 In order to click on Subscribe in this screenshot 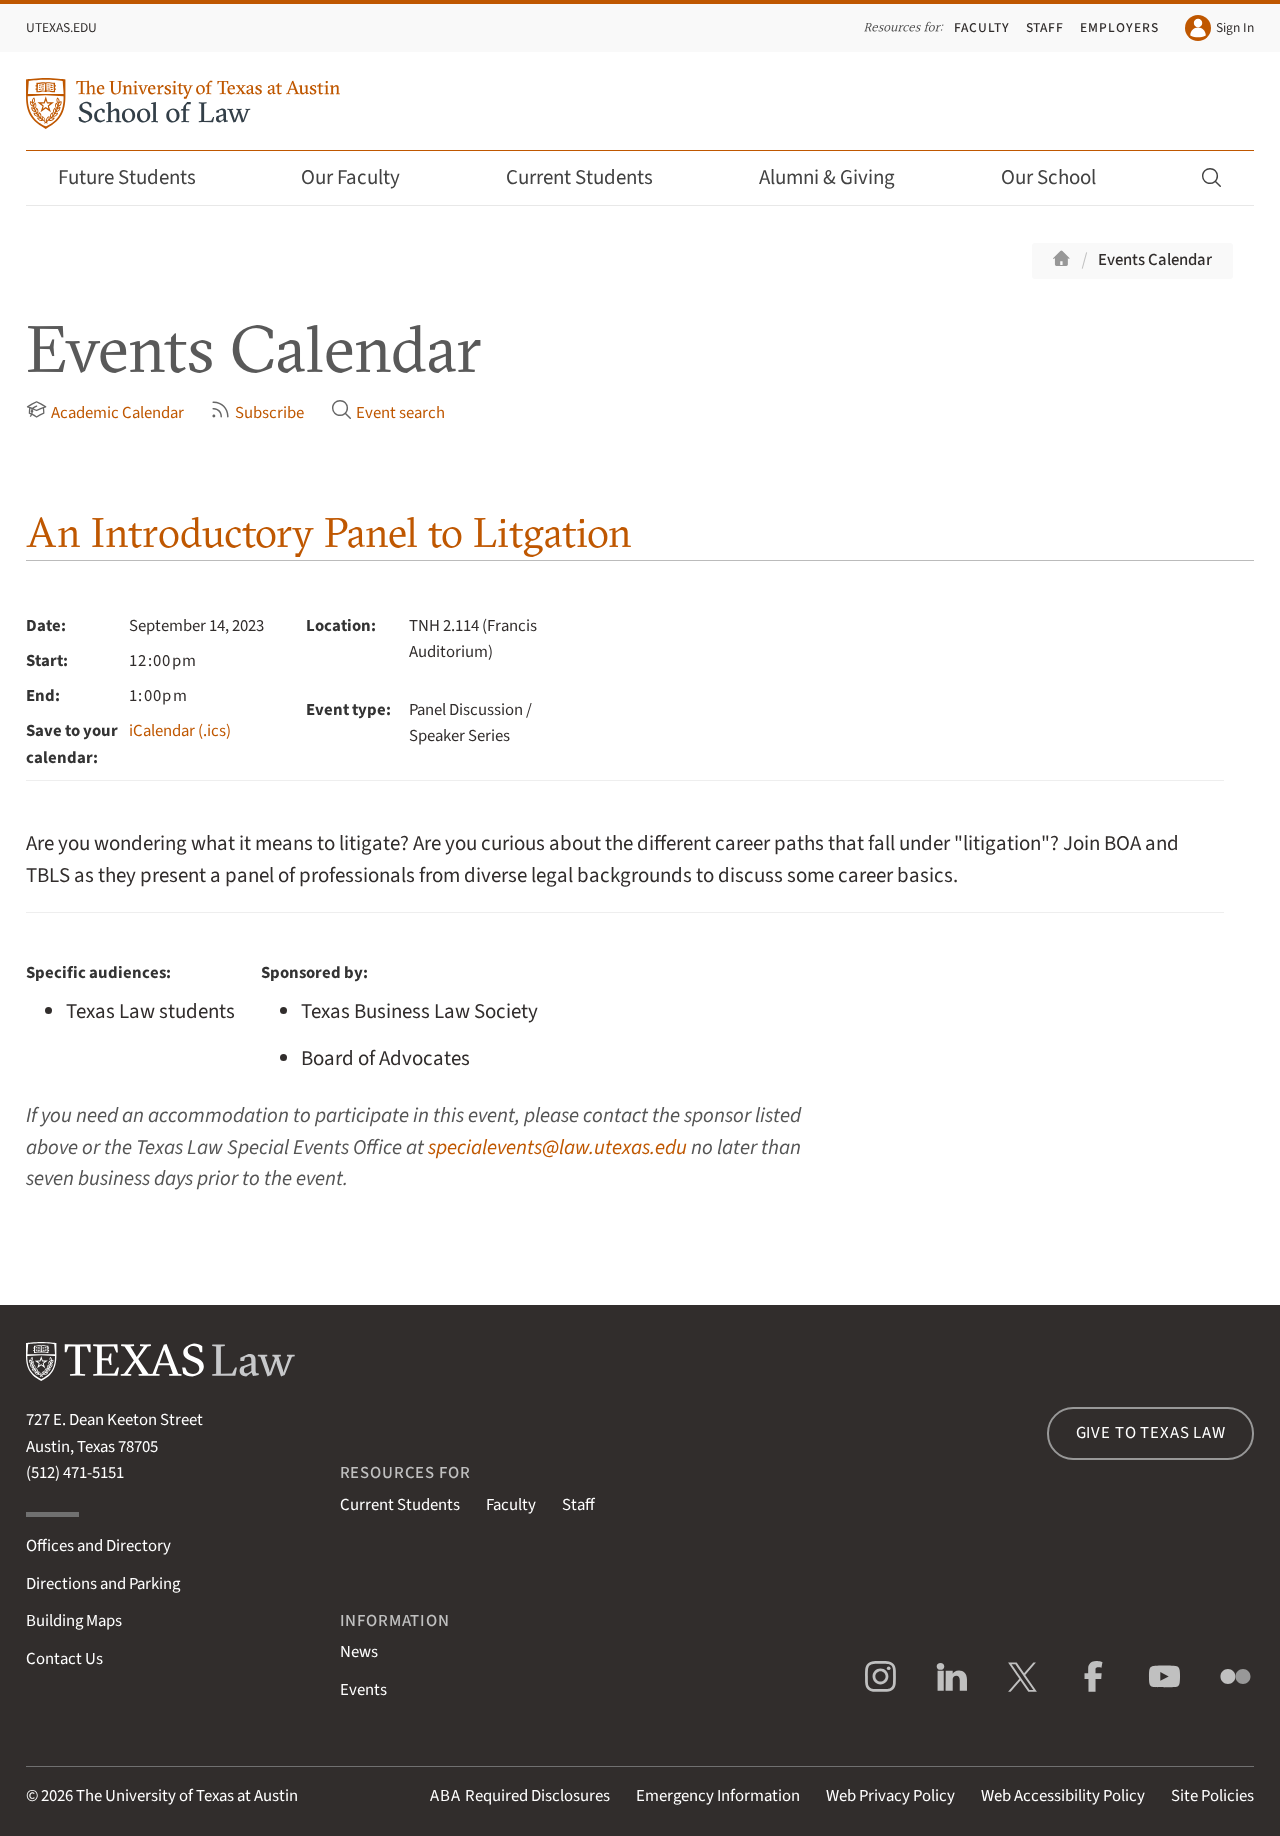, I will do `click(257, 412)`.